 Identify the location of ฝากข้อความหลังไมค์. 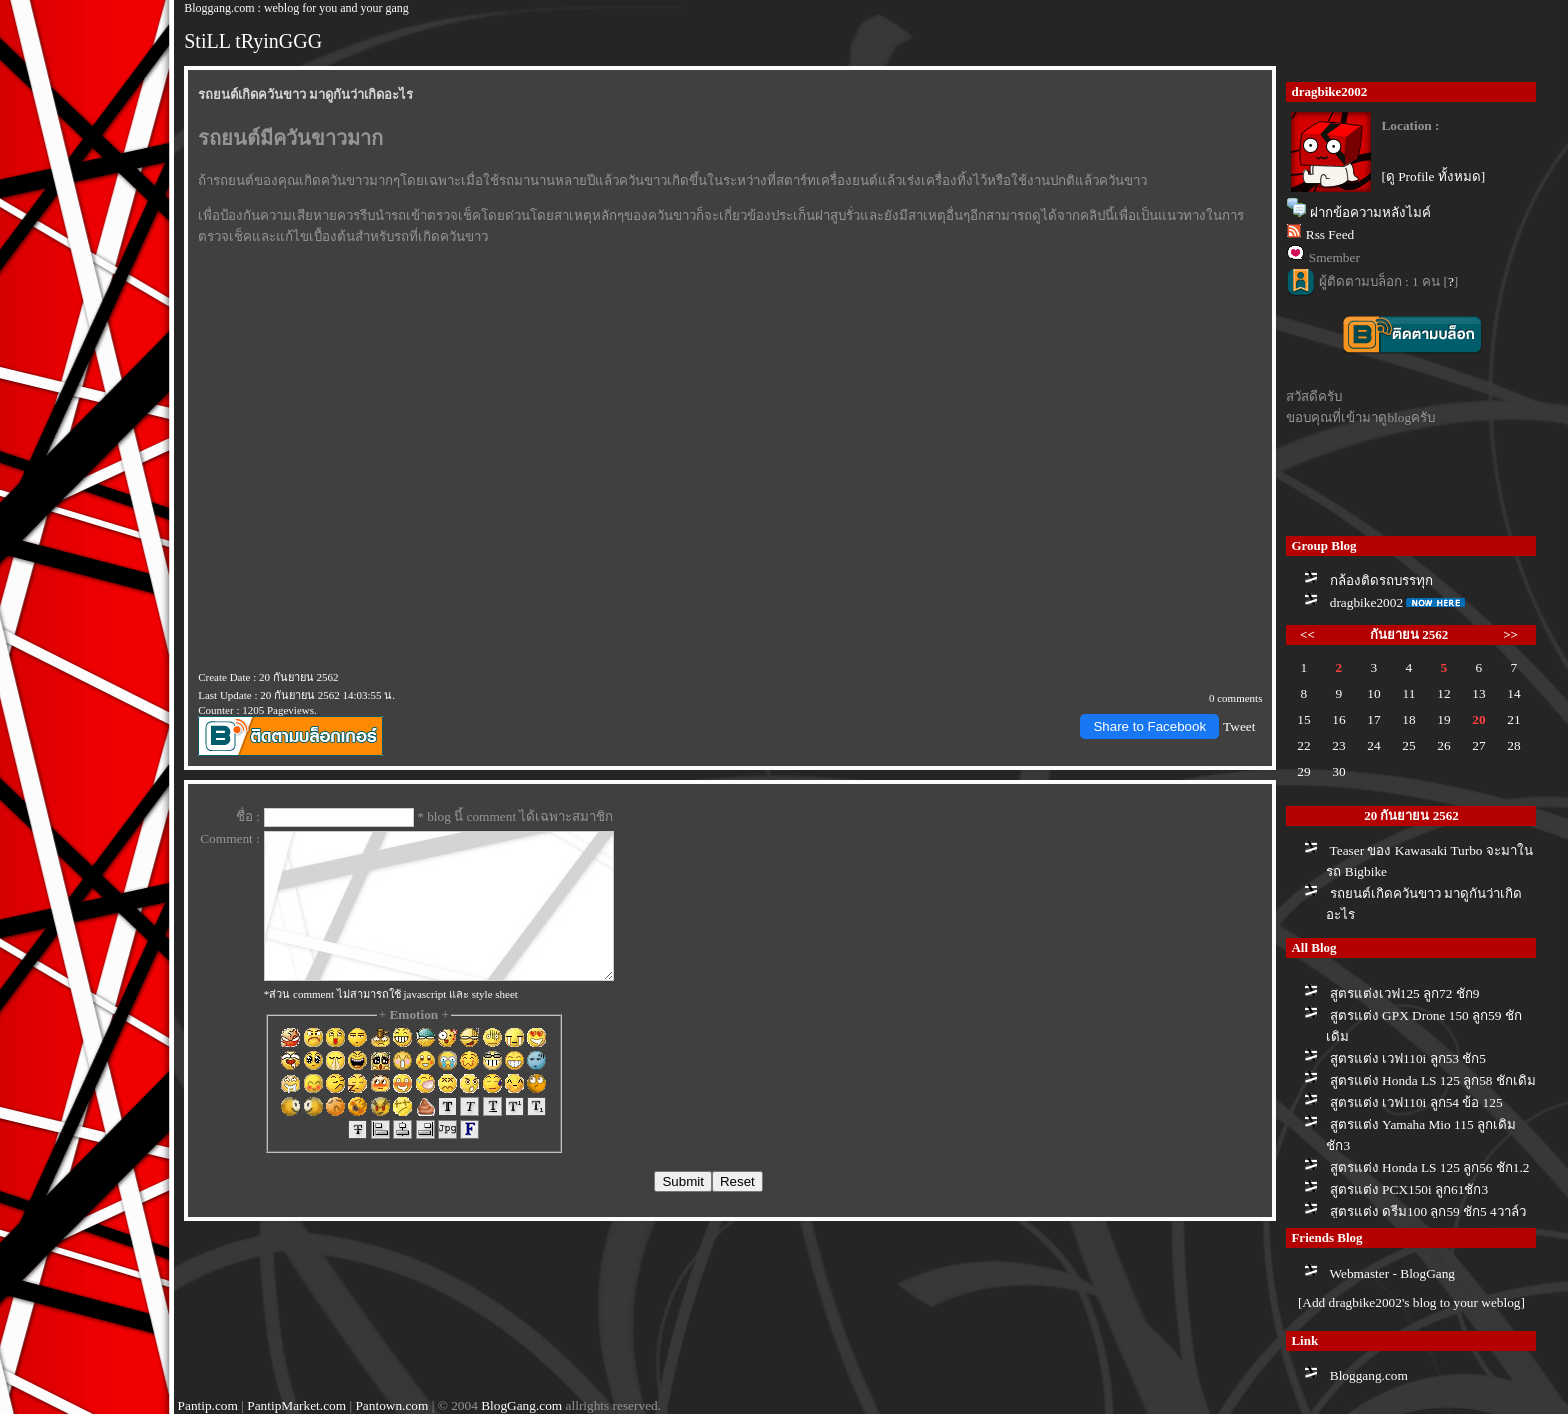
(1370, 212).